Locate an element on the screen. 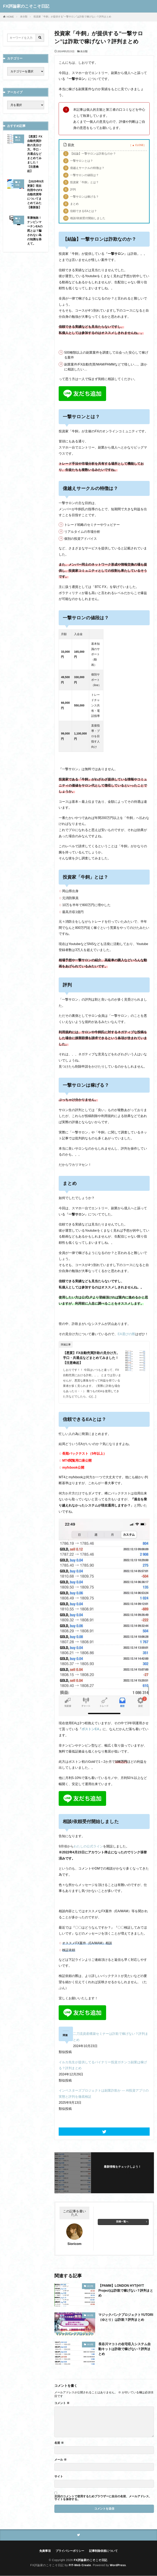 The width and height of the screenshot is (157, 2576). 常勝無敗！ナンピンマーチンEAの罠とは？騙されない為の知識を添えて。 is located at coordinates (35, 230).